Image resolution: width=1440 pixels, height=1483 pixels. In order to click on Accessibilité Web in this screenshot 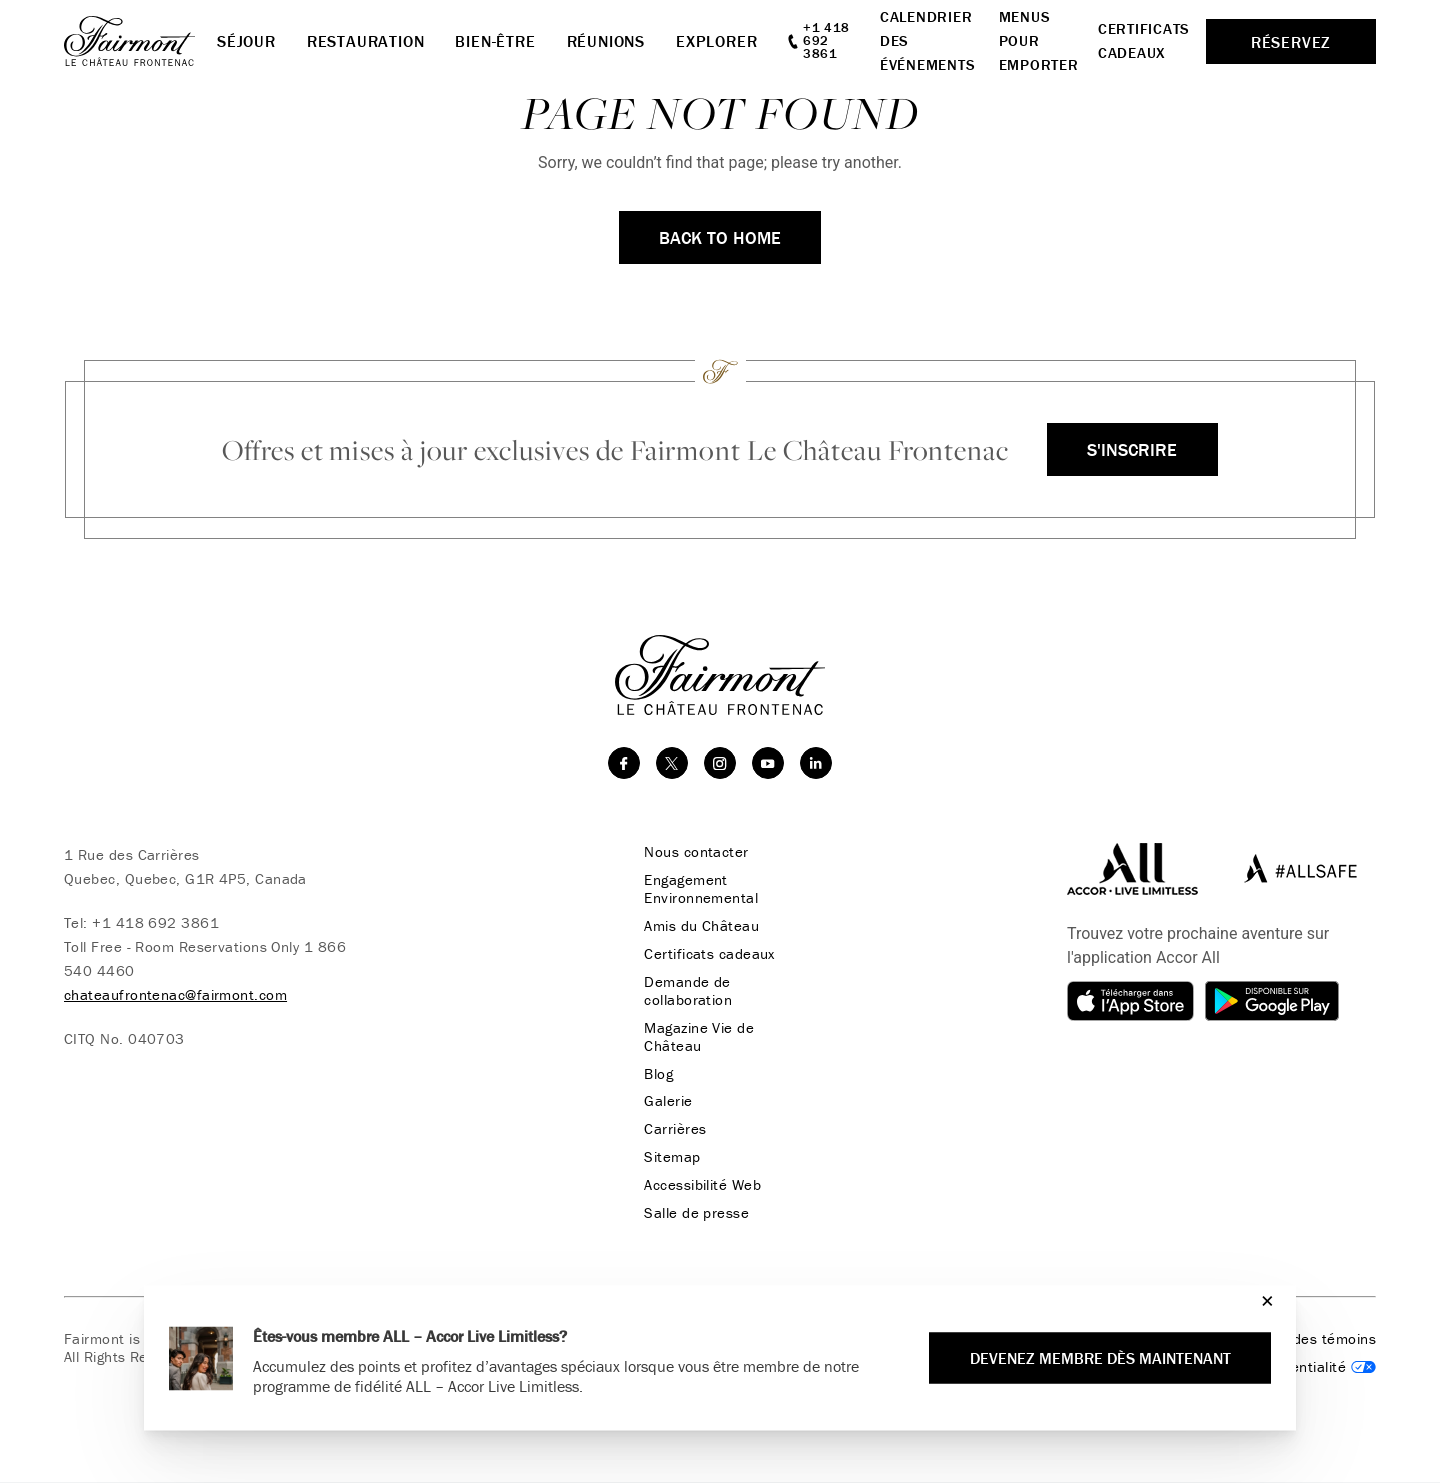, I will do `click(701, 1186)`.